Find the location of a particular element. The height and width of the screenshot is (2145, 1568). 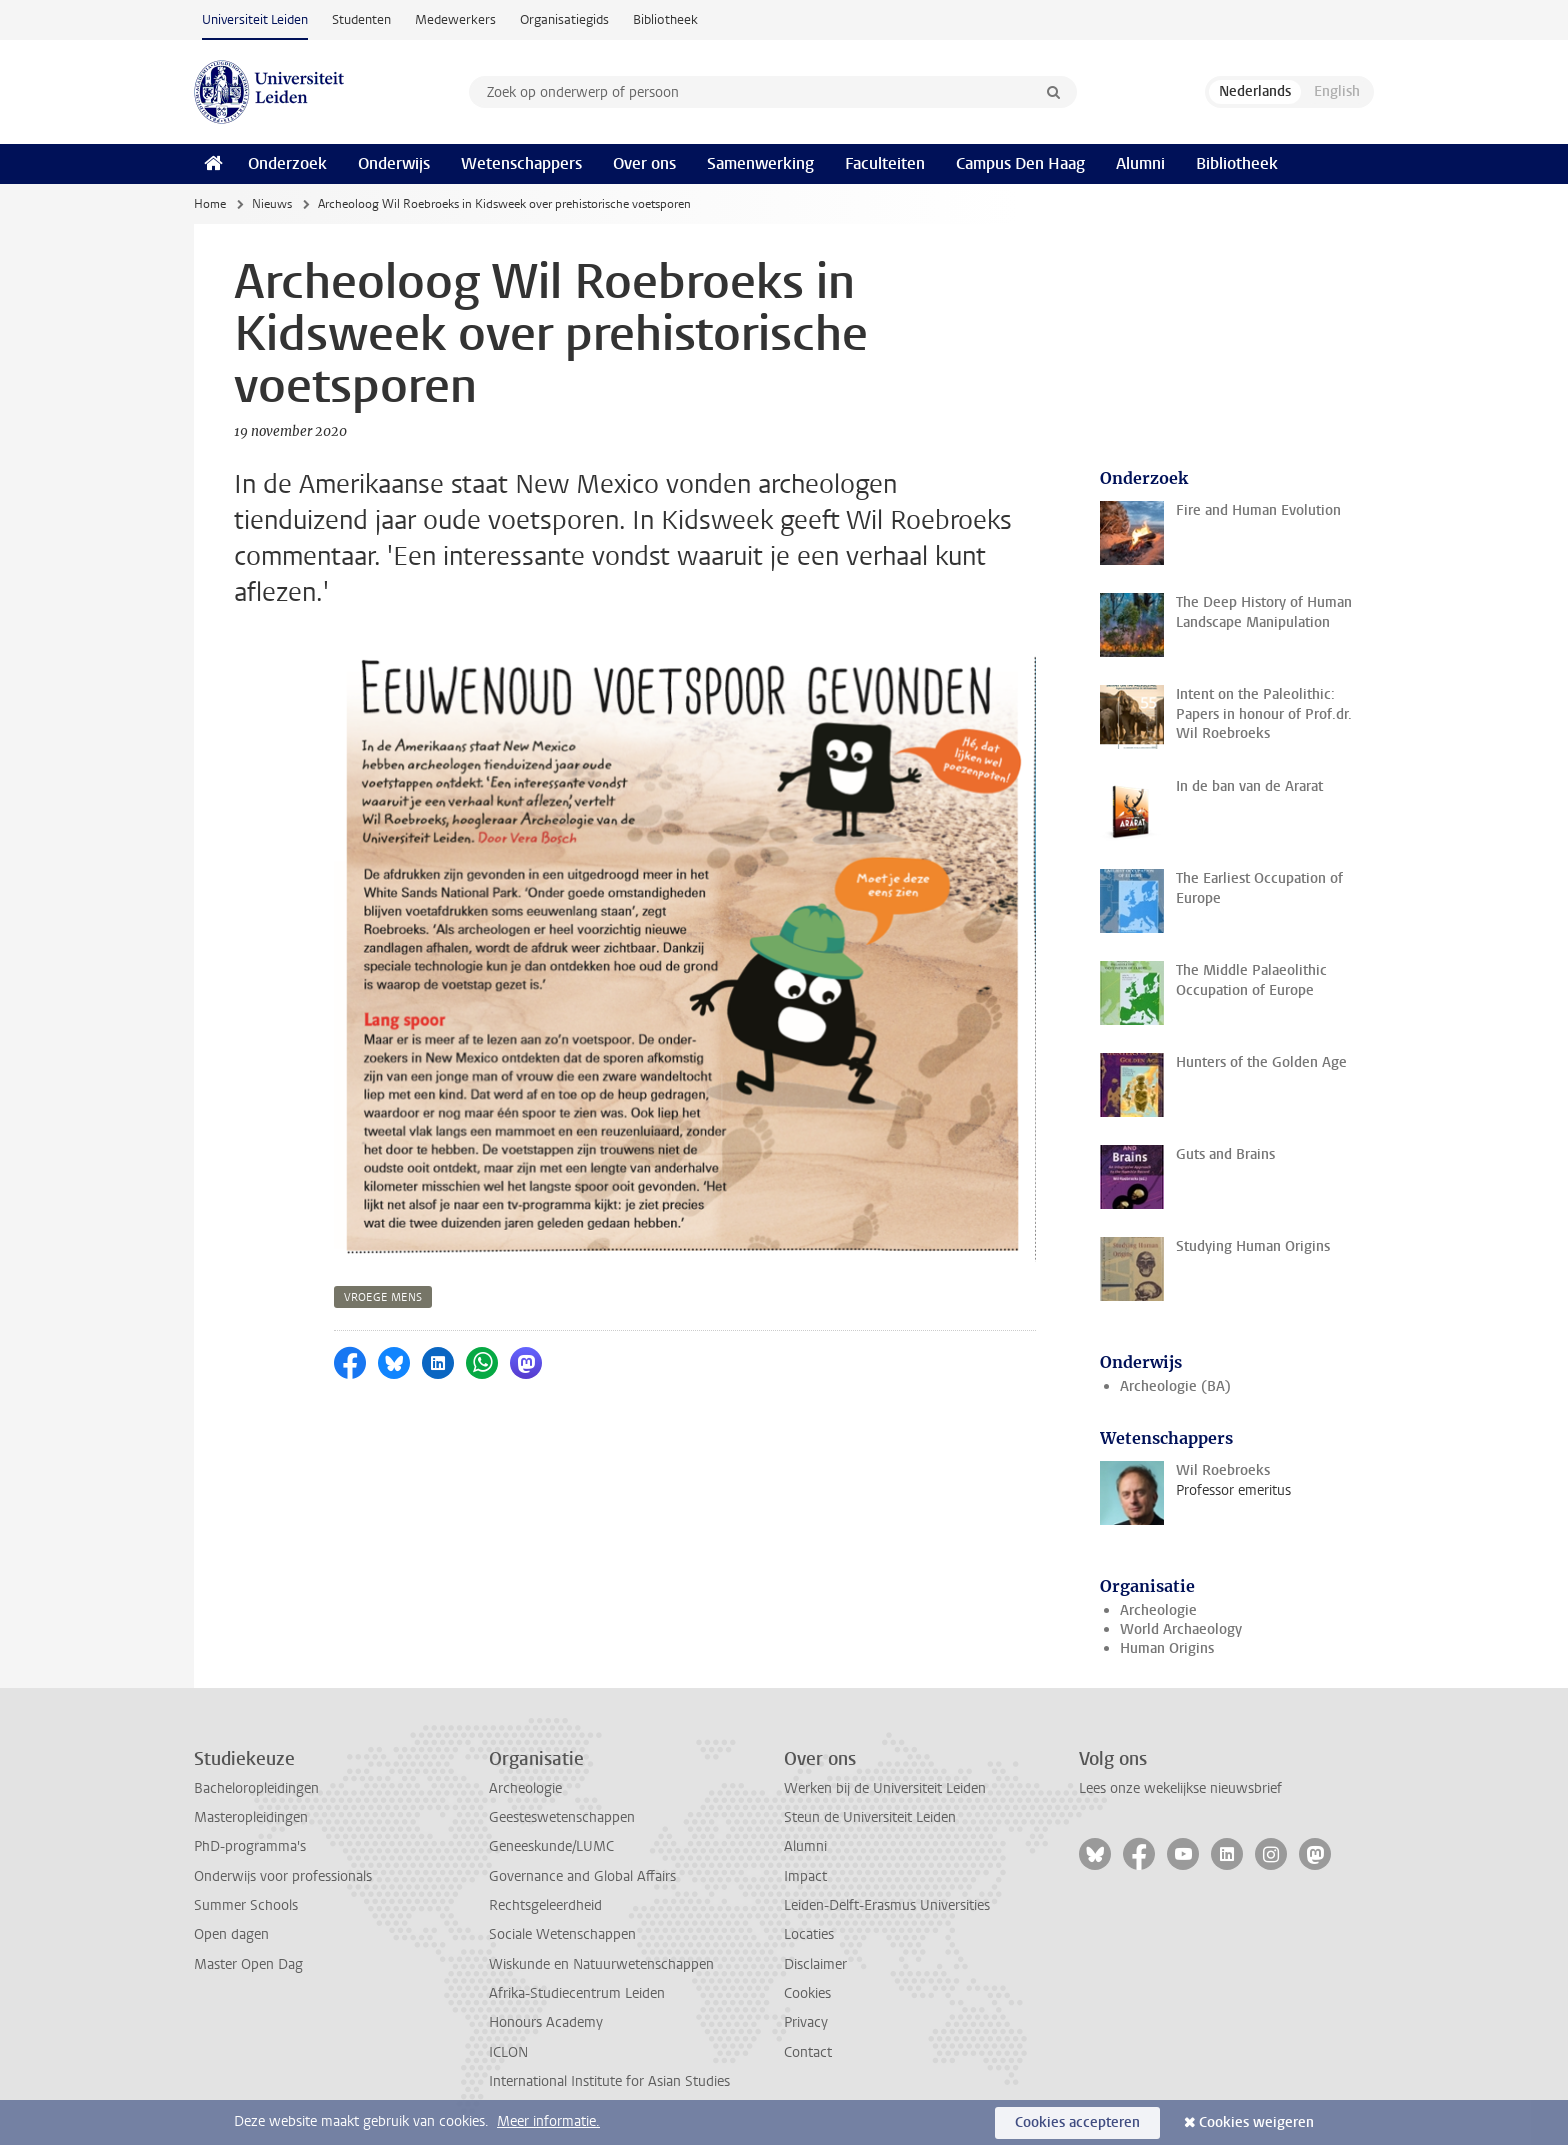

Bibliotheek is located at coordinates (665, 19).